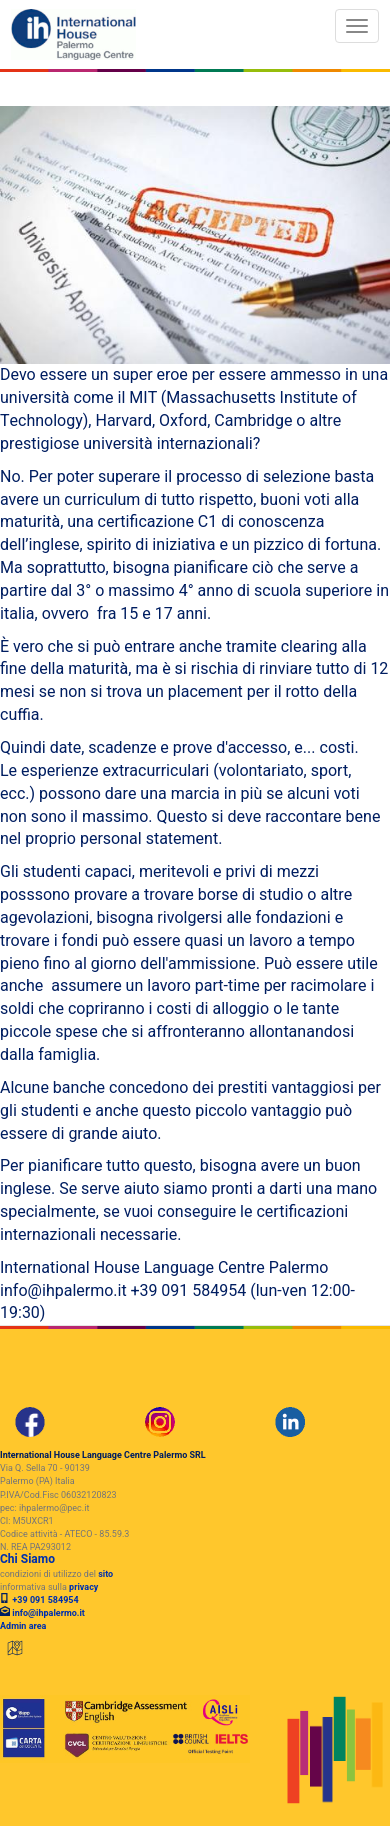 This screenshot has width=390, height=1826. Describe the element at coordinates (48, 1613) in the screenshot. I see `info@ihpalermo.it` at that location.